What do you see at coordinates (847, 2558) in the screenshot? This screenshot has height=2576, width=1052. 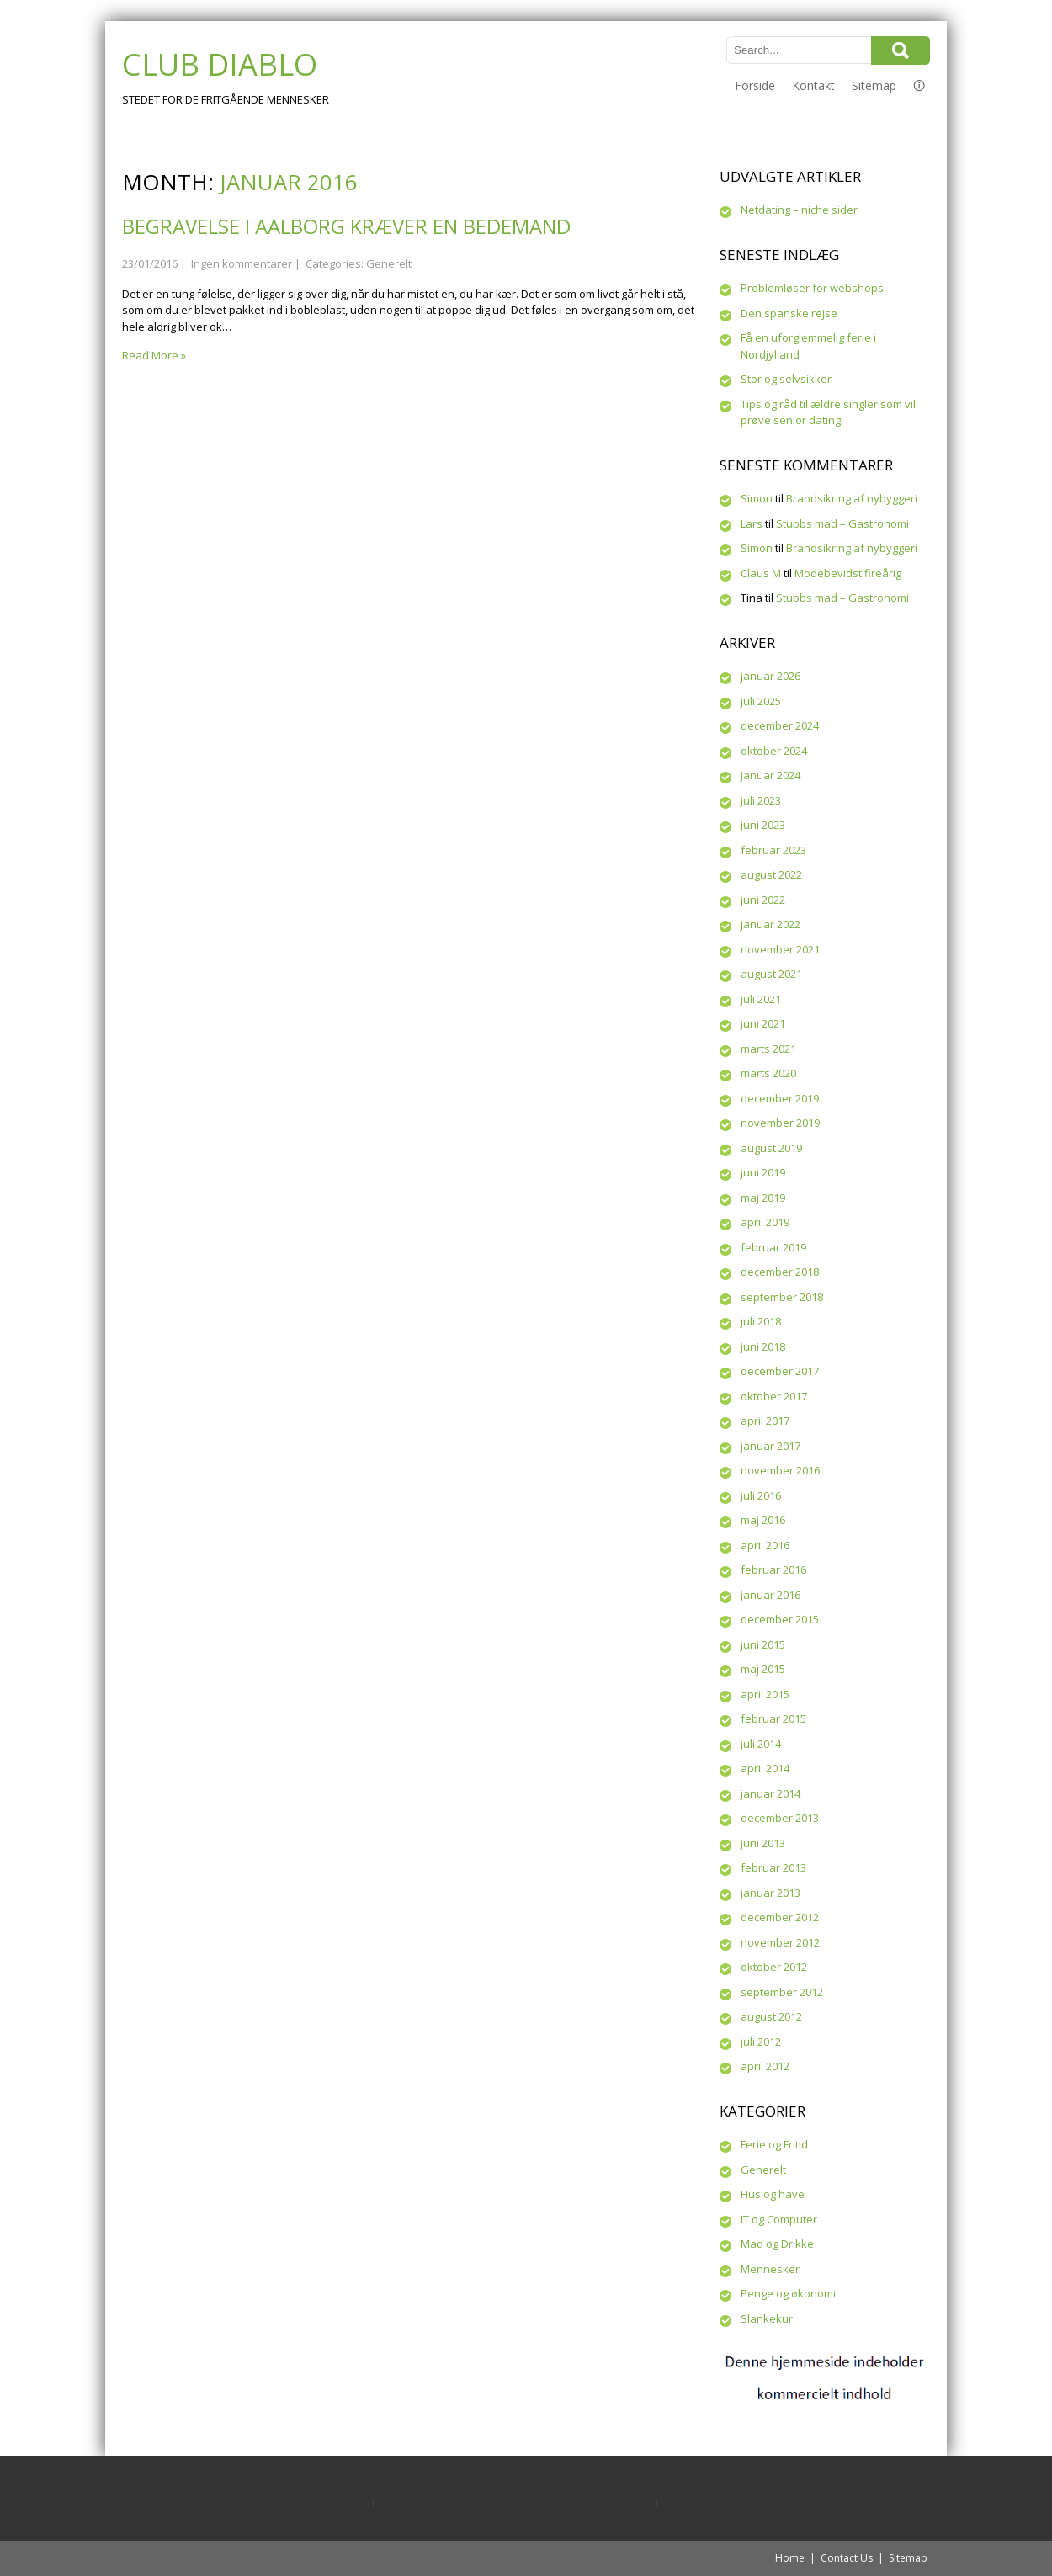 I see `Contact Us` at bounding box center [847, 2558].